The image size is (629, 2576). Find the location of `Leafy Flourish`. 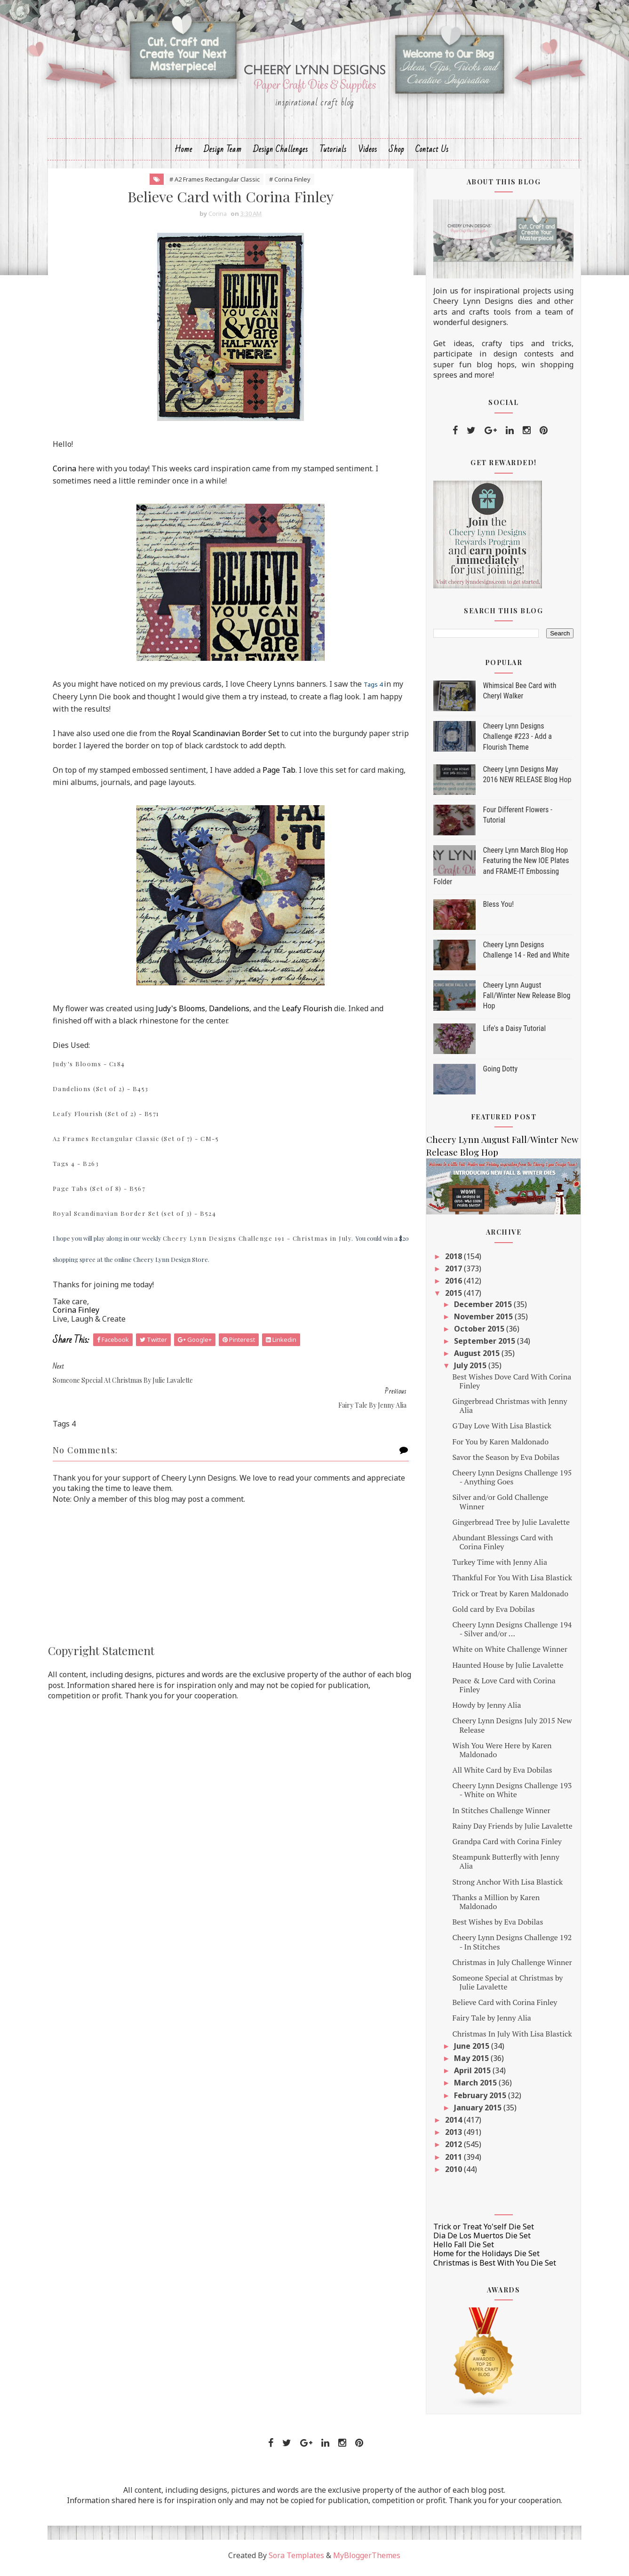

Leafy Flourish is located at coordinates (310, 1013).